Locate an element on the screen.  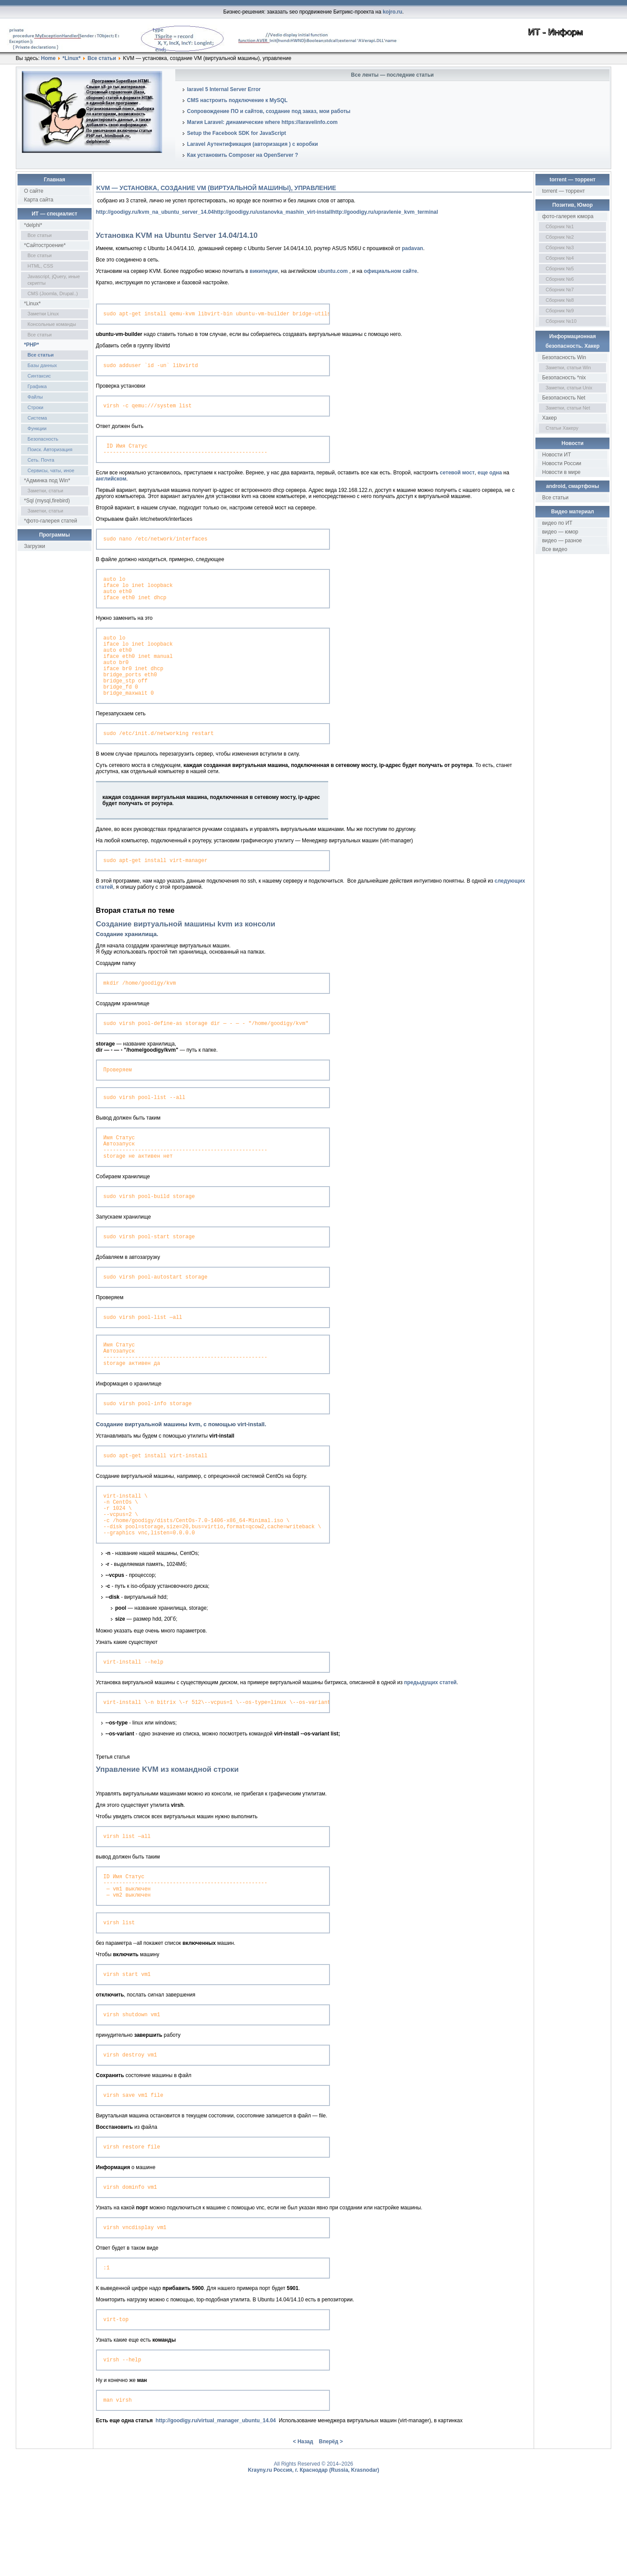
Хакер is located at coordinates (549, 418).